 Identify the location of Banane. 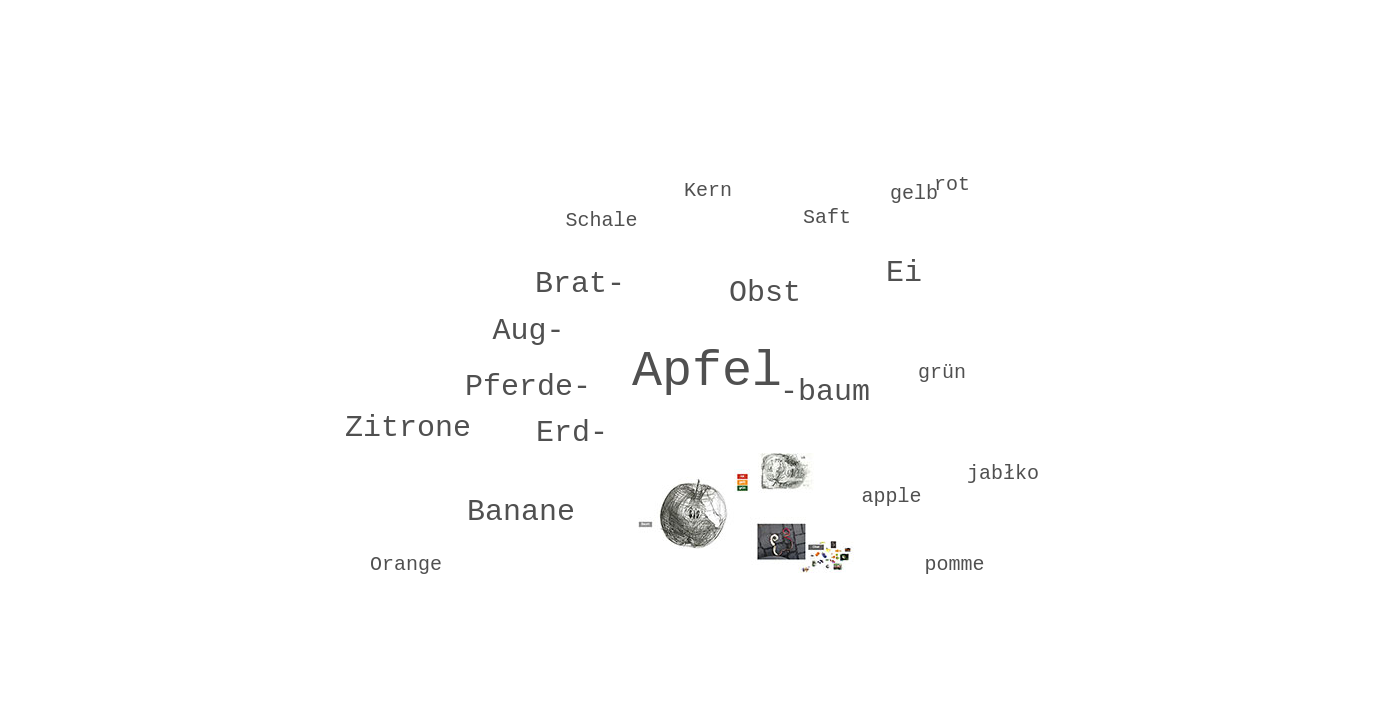
(521, 512).